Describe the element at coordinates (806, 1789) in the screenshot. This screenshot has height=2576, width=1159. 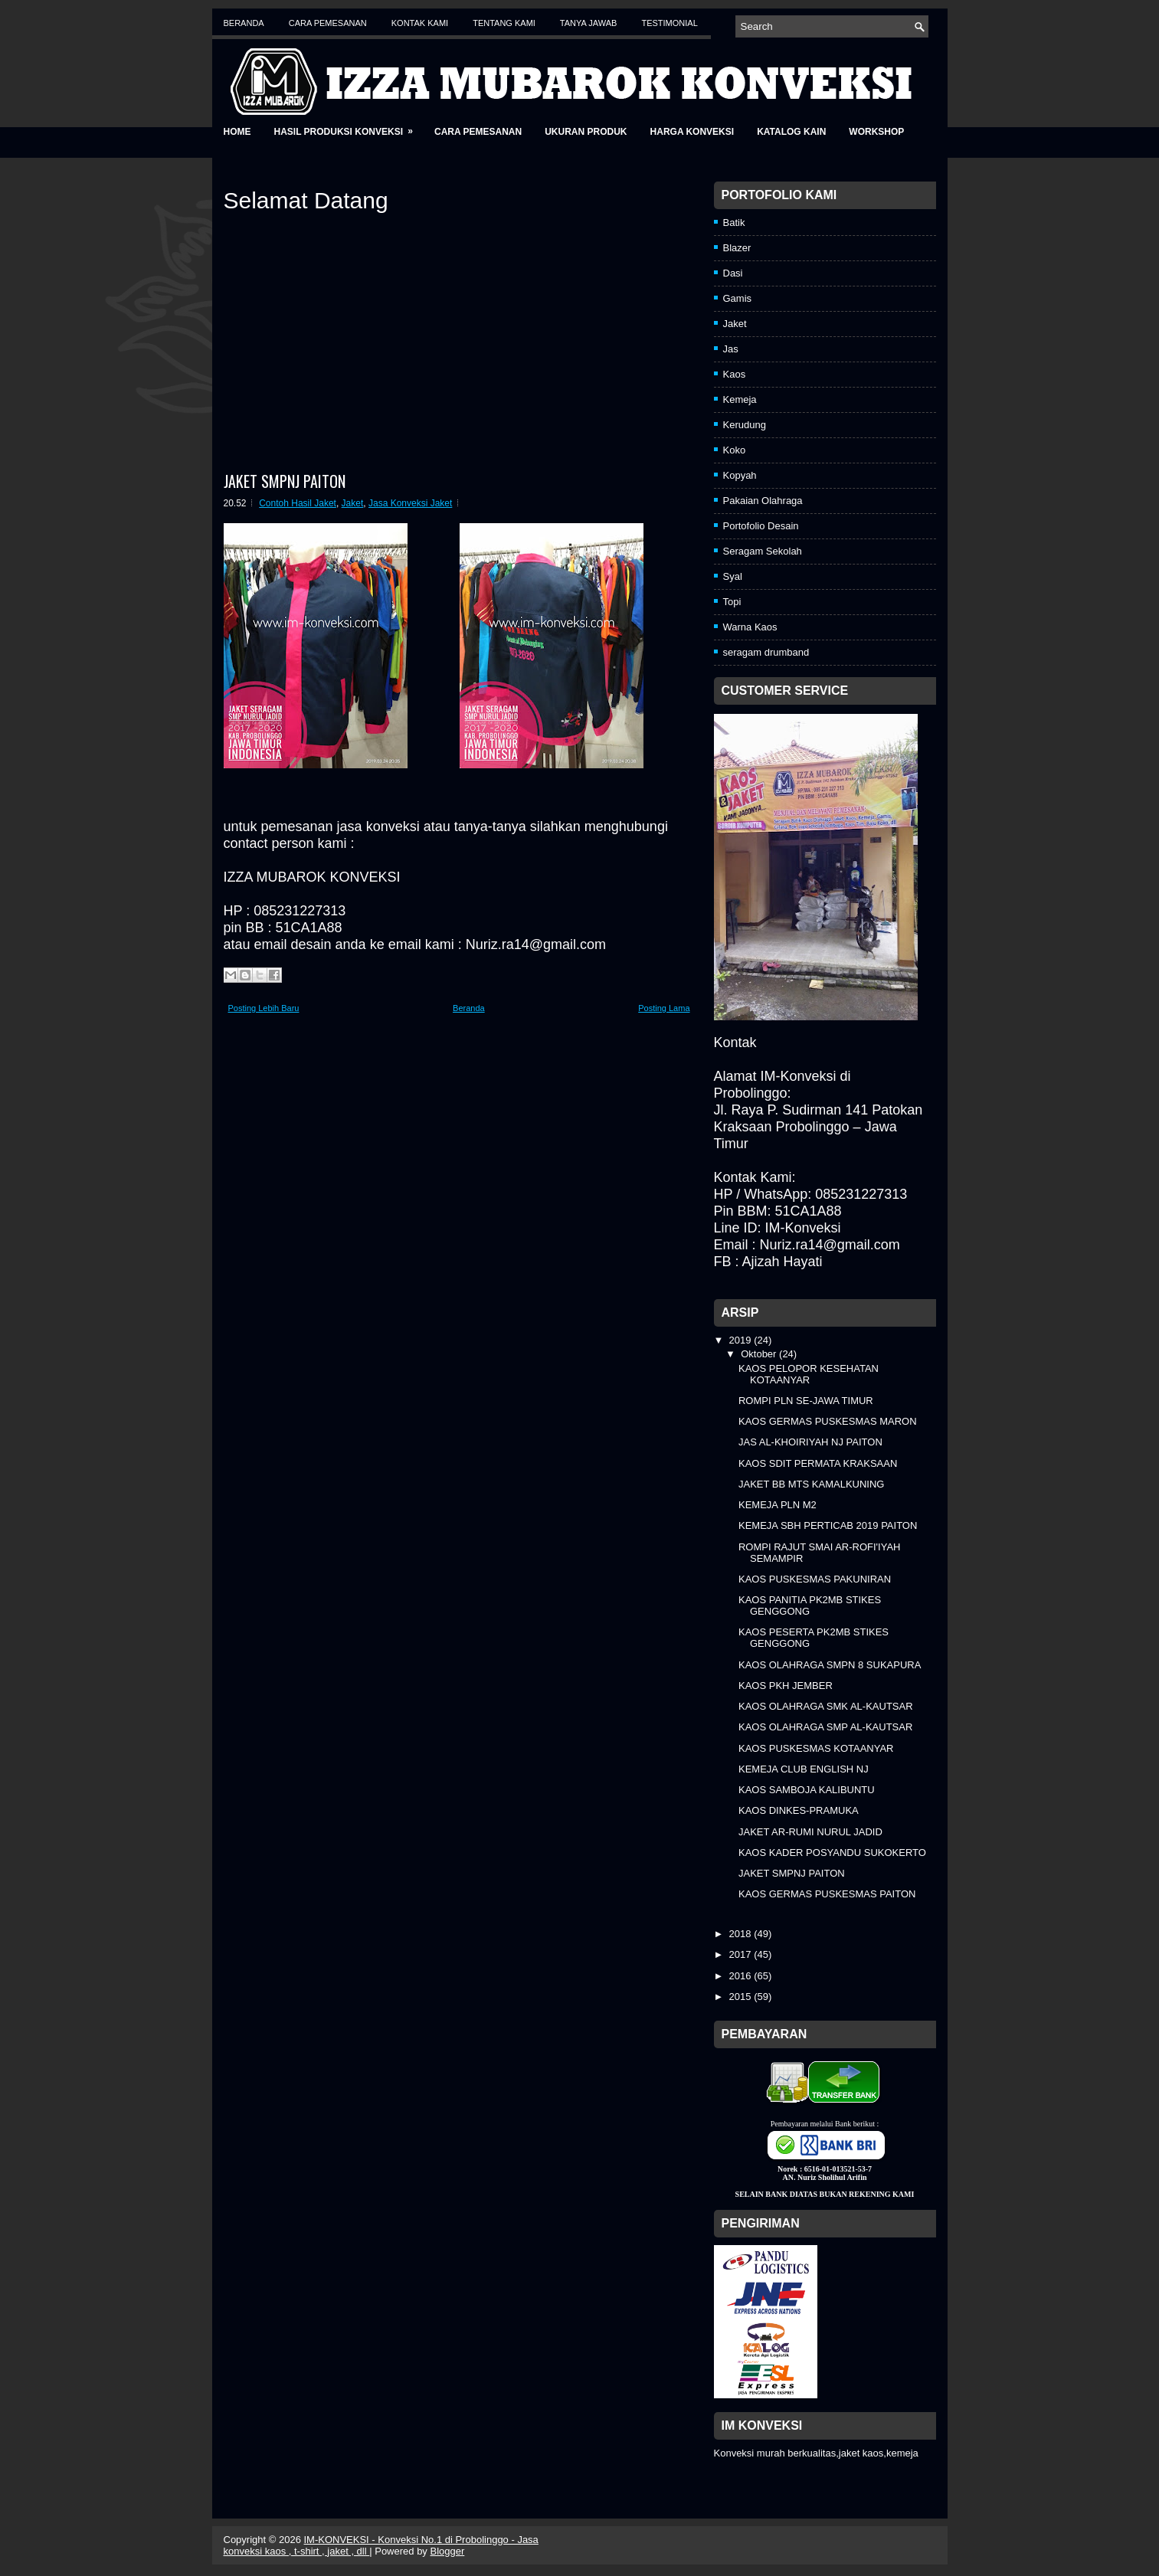
I see `KAOS SAMBOJA KALIBUNTU` at that location.